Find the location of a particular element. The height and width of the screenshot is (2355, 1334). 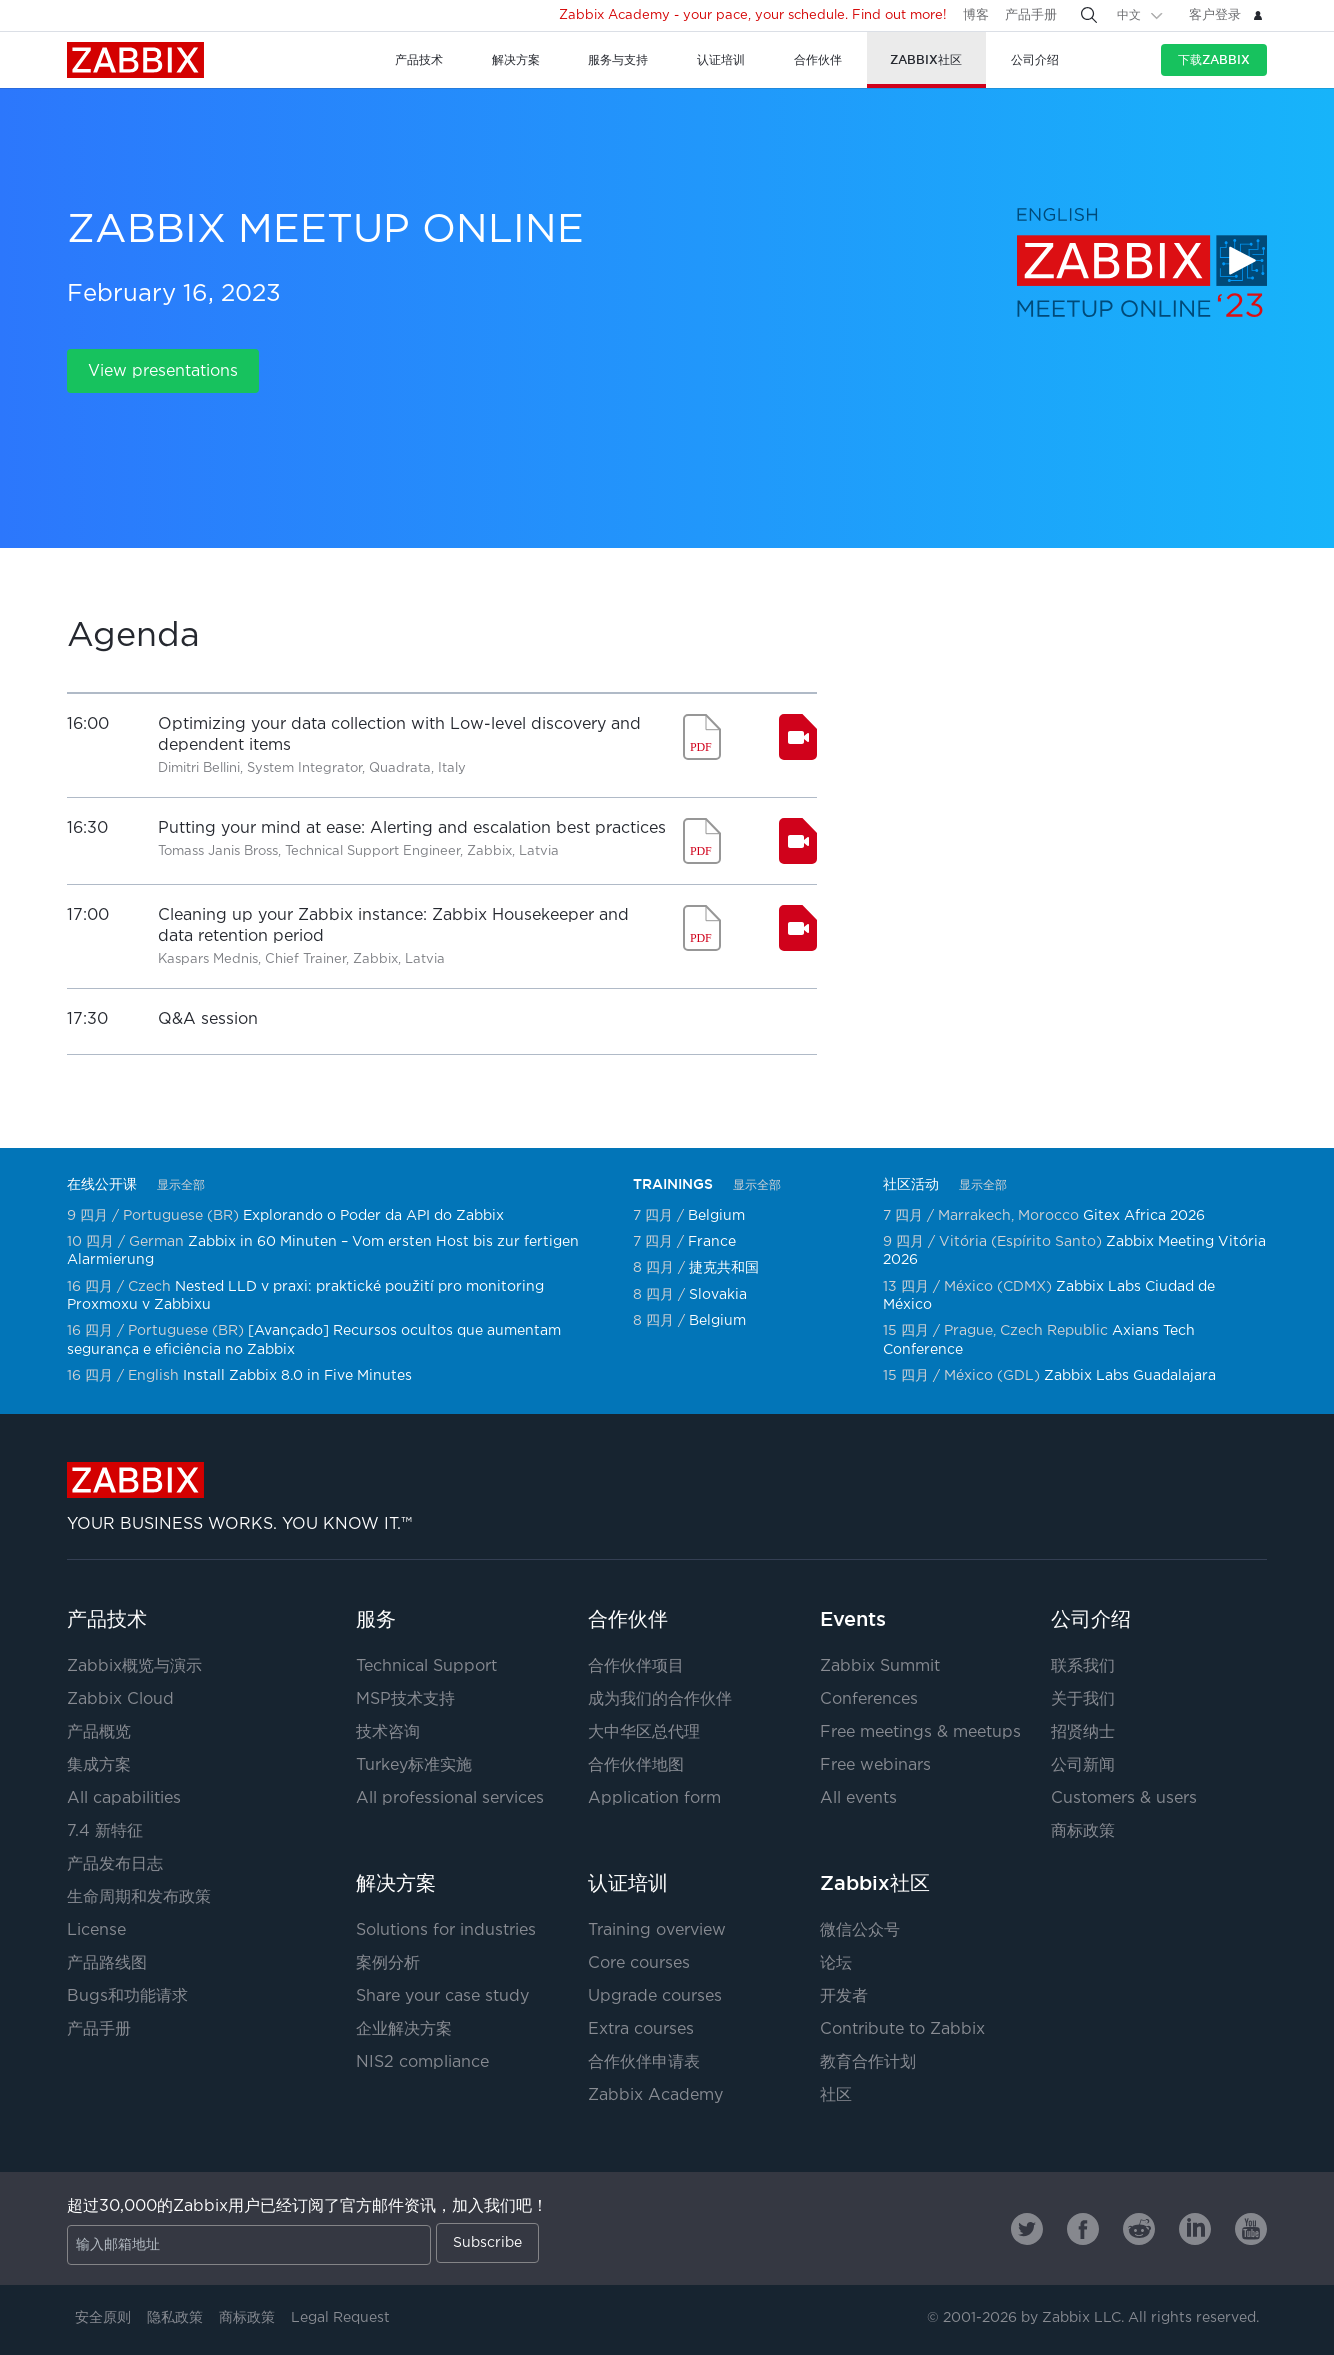

招贤纳士 is located at coordinates (1083, 1732).